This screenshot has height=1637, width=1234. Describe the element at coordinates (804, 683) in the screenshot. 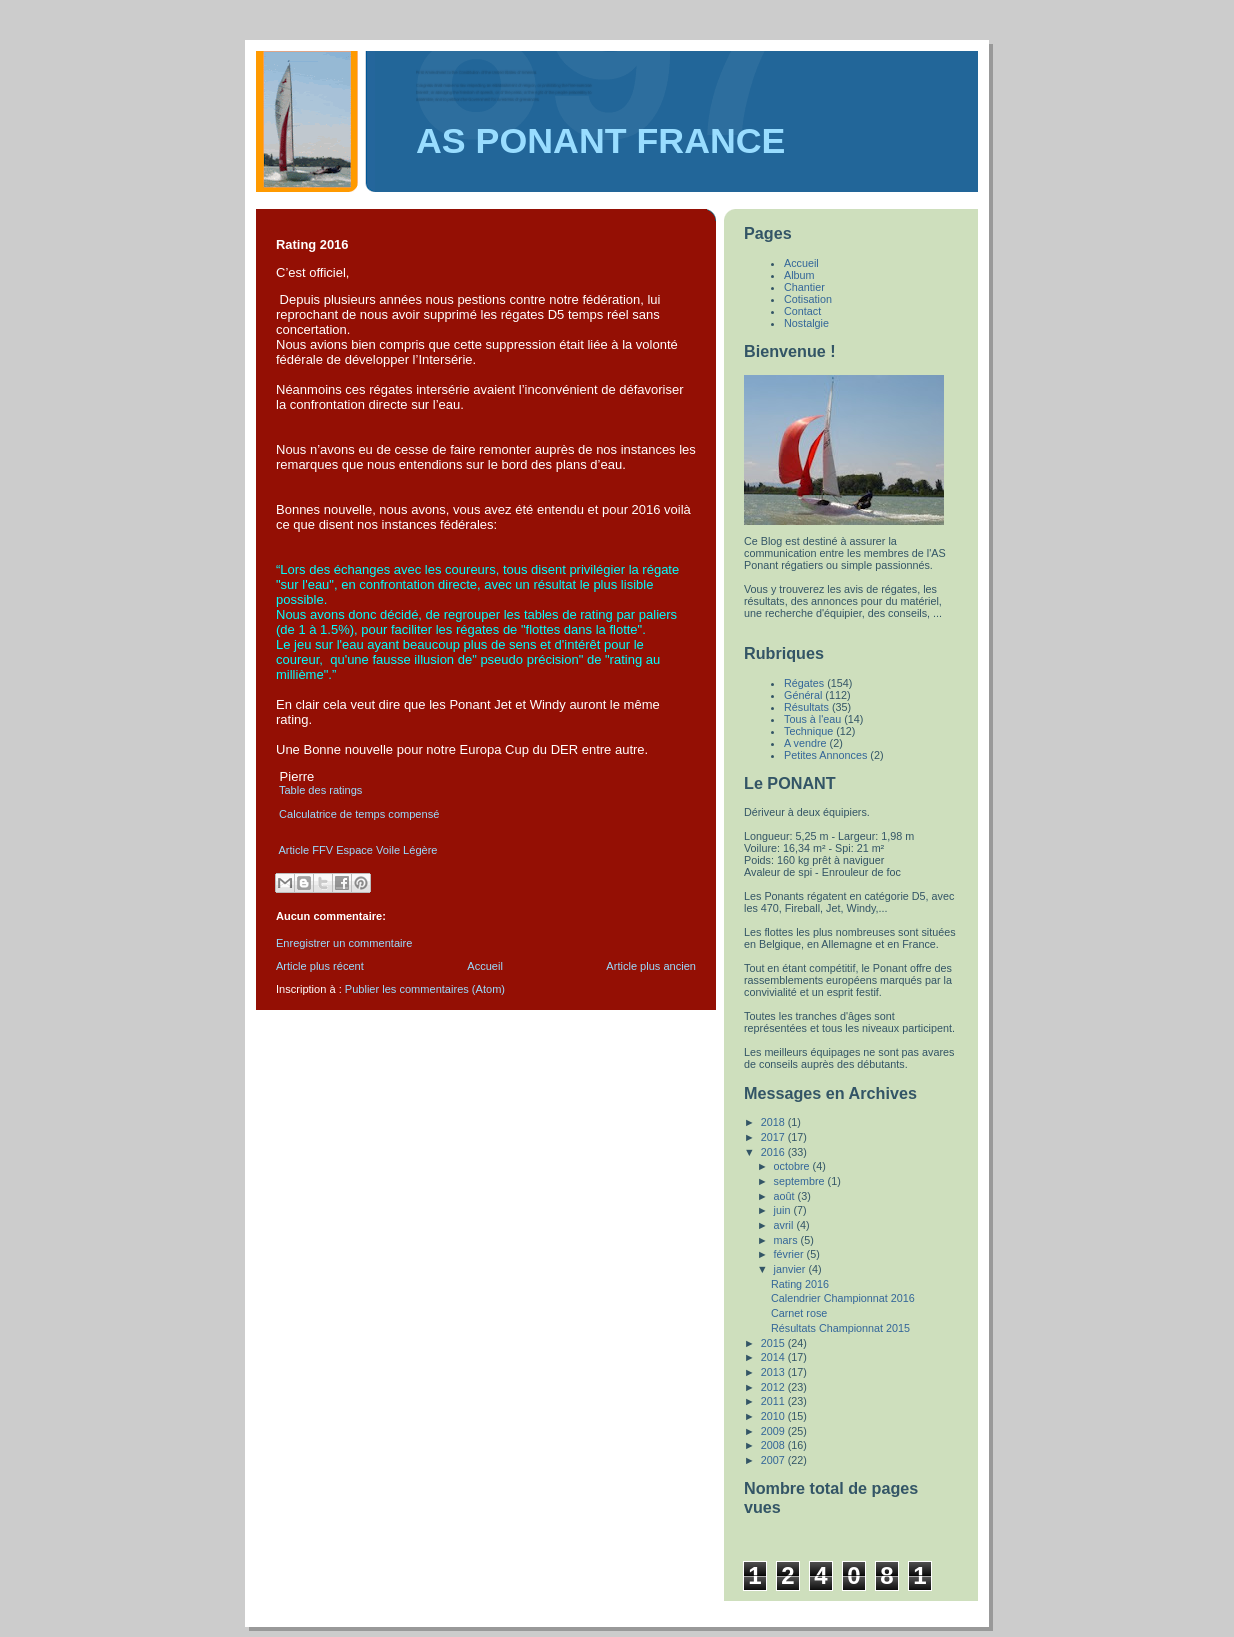

I see `Régates` at that location.